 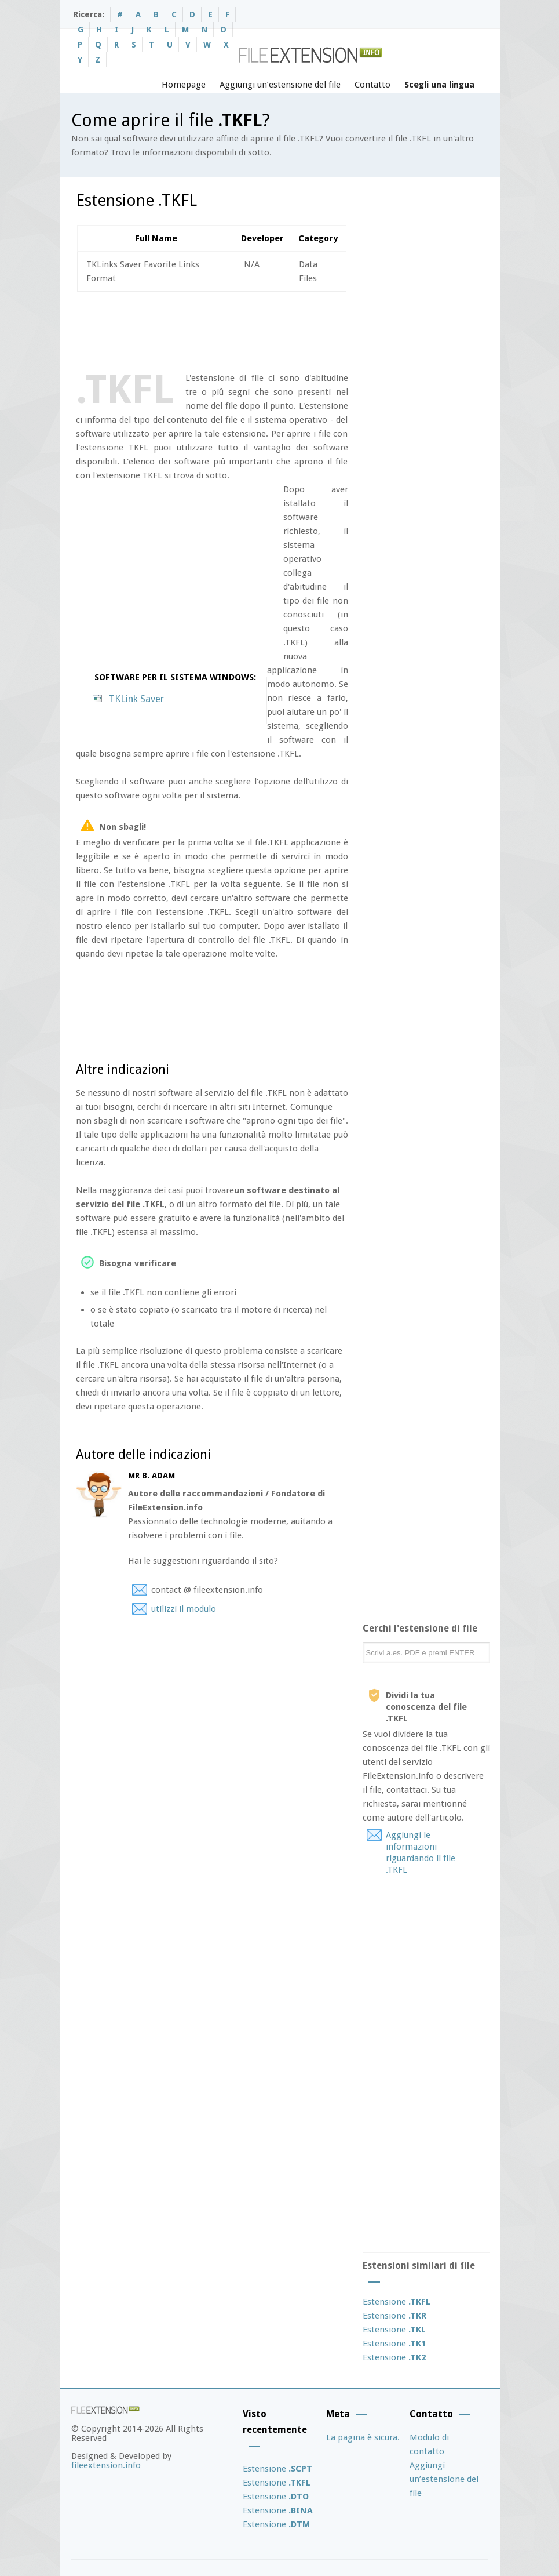 I want to click on Homepage, so click(x=184, y=84).